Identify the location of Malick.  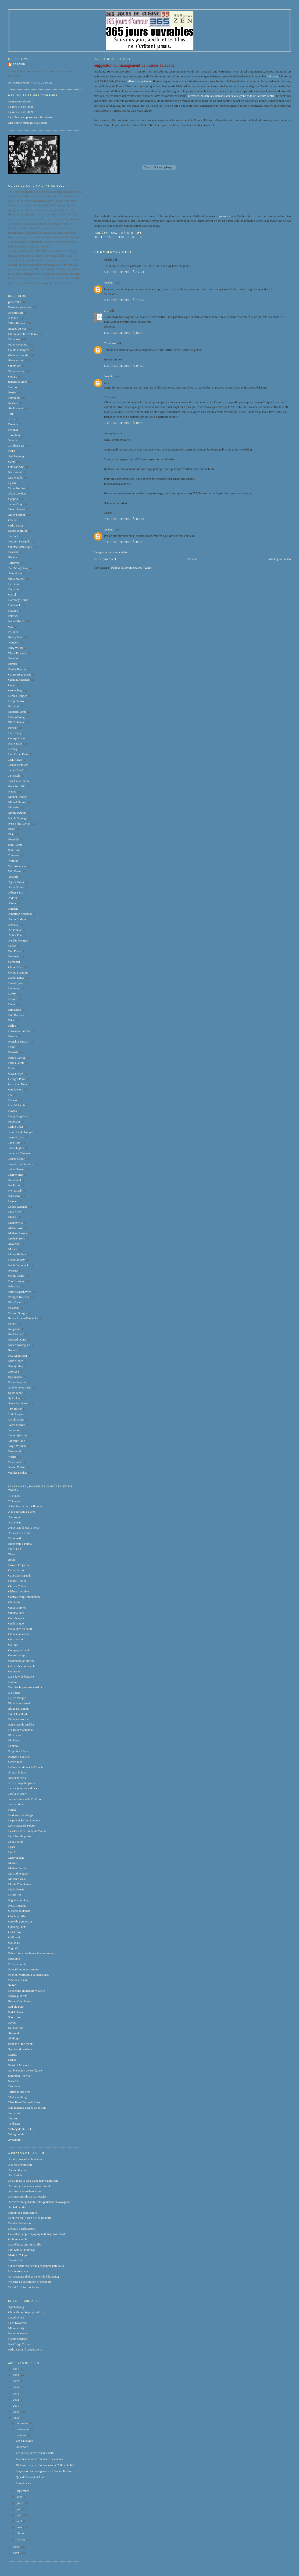
(12, 1217).